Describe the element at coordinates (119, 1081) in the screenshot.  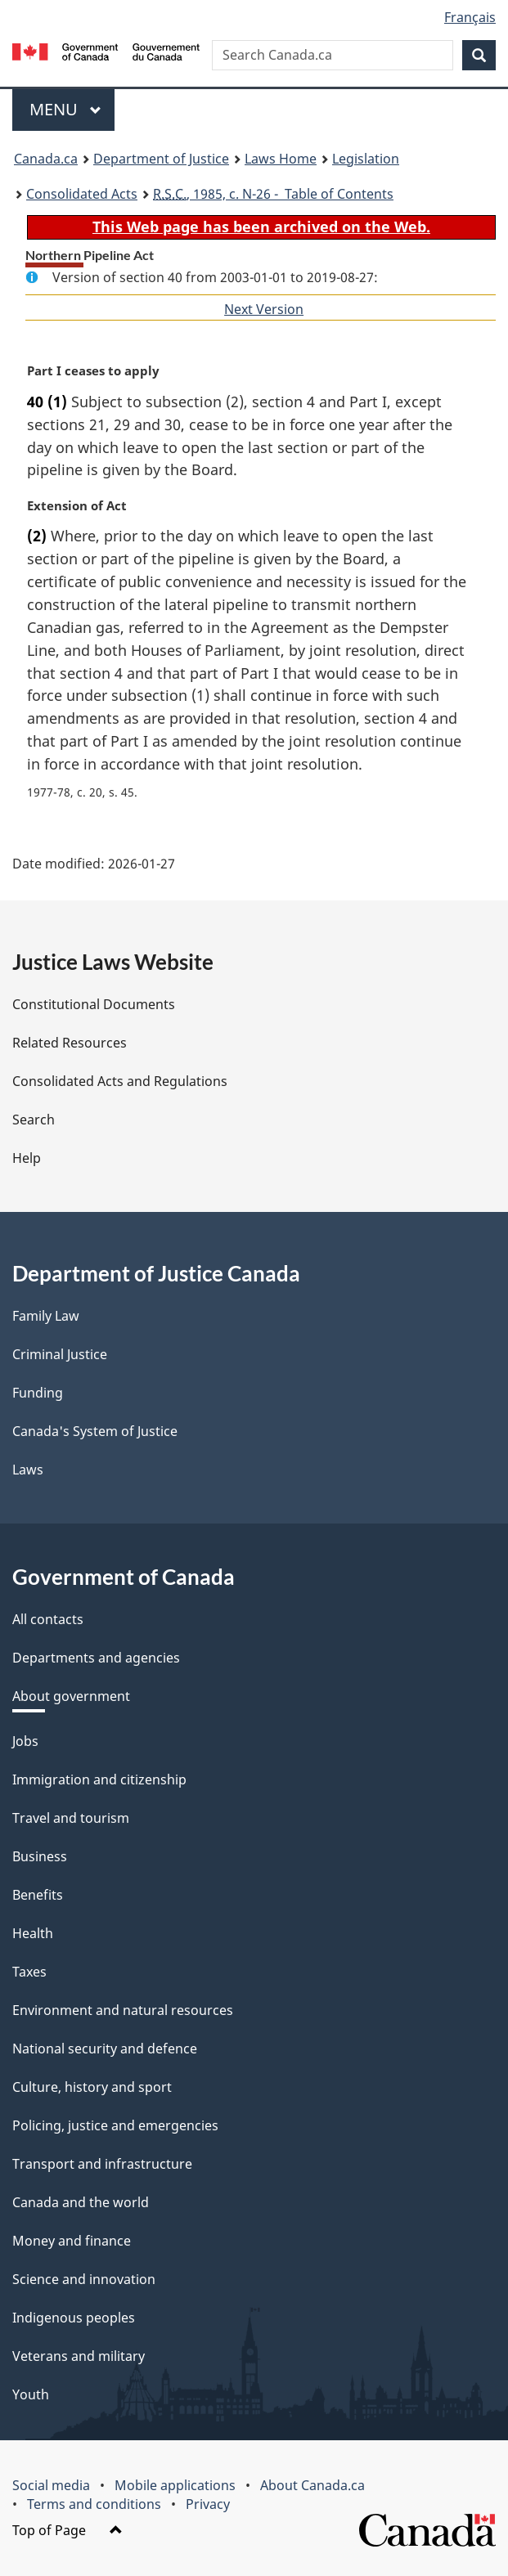
I see `Consolidated Acts and Regulations` at that location.